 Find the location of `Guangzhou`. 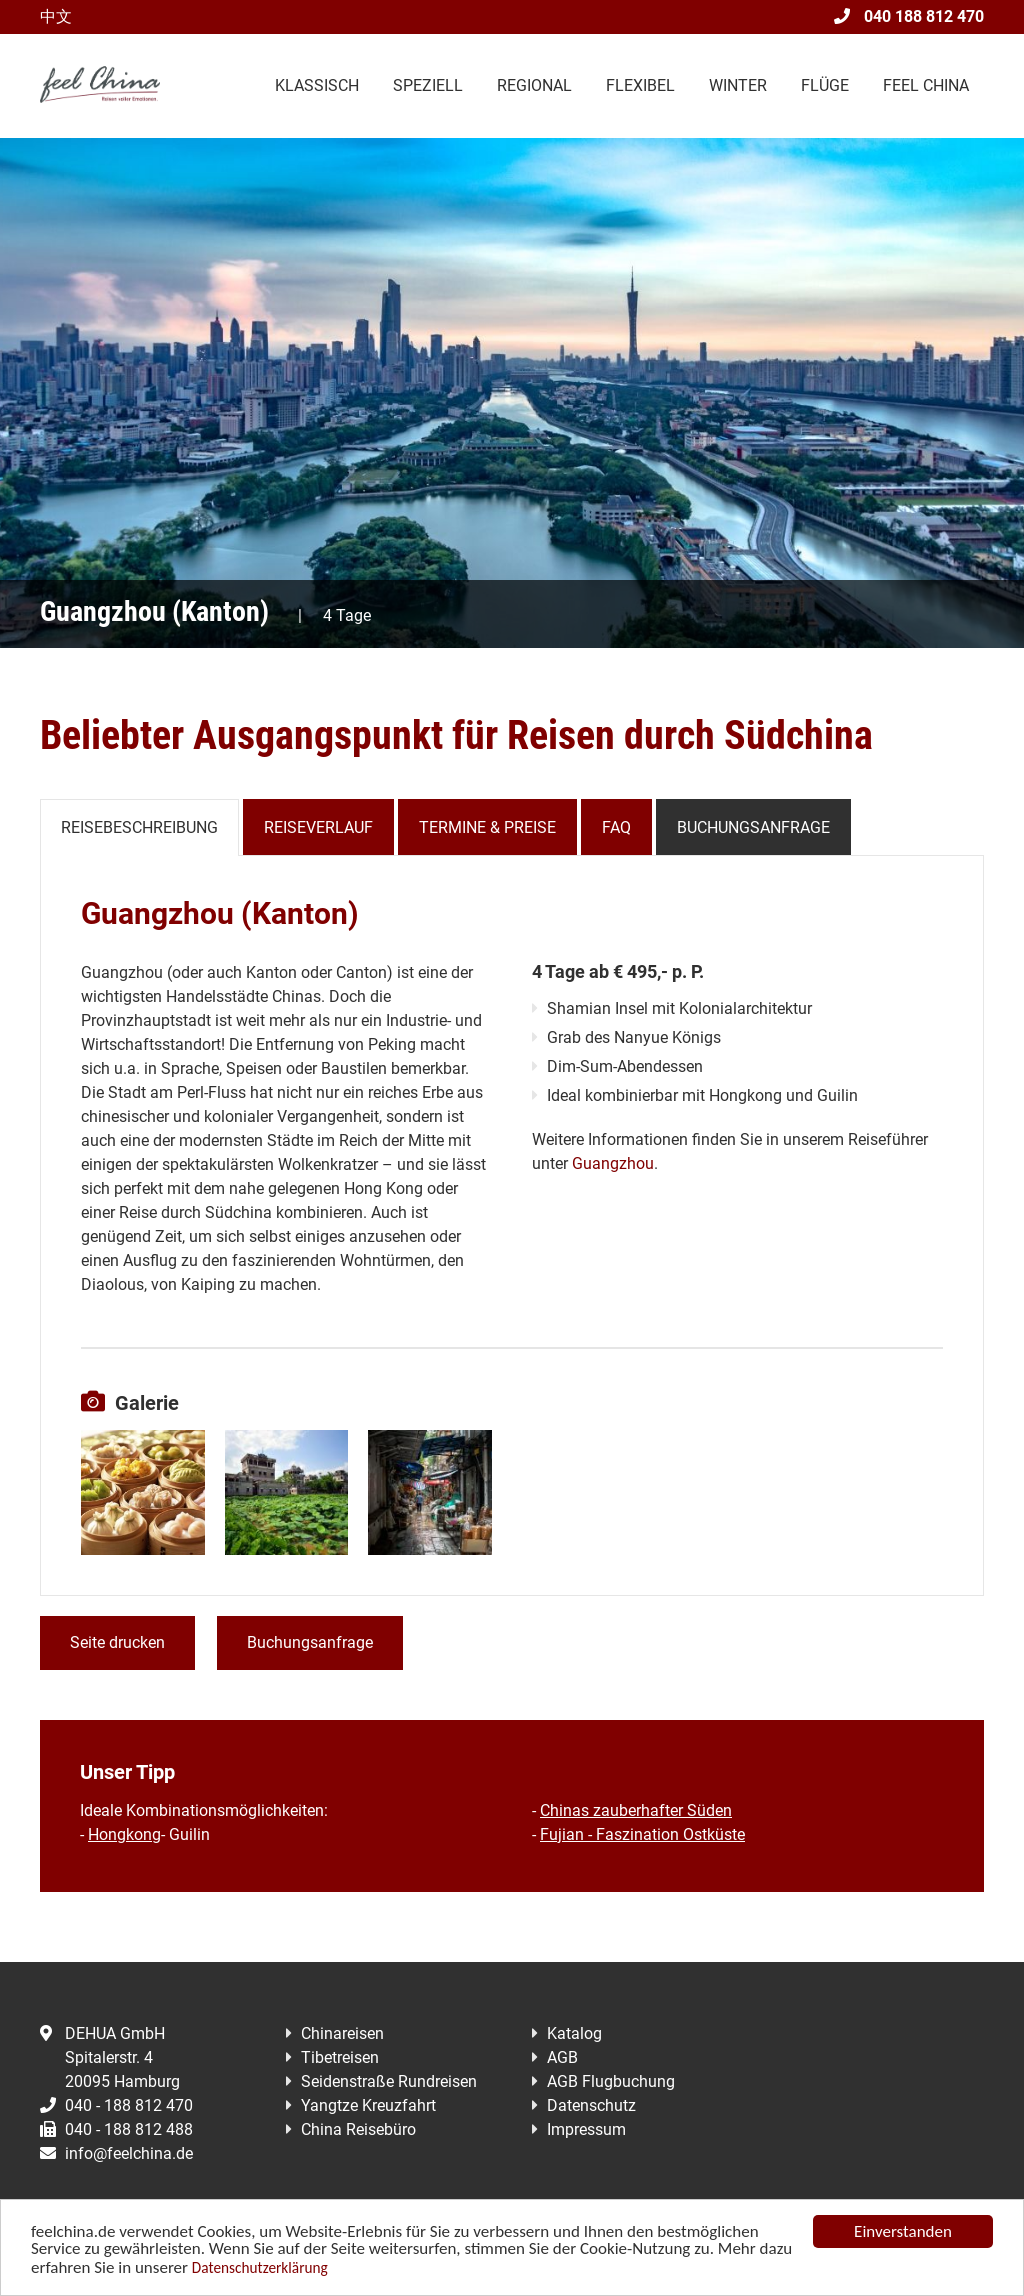

Guangzhou is located at coordinates (613, 1163).